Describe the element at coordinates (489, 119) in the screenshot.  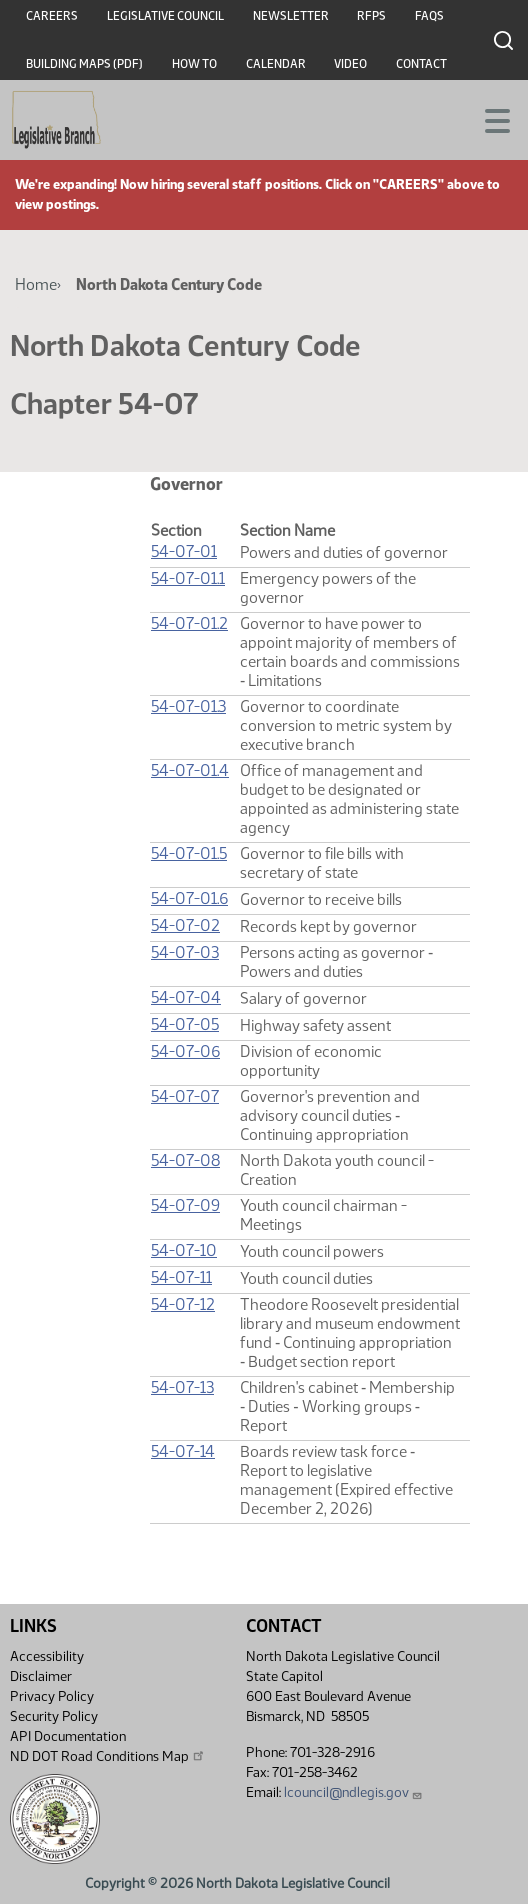
I see `[Toggle navigation]` at that location.